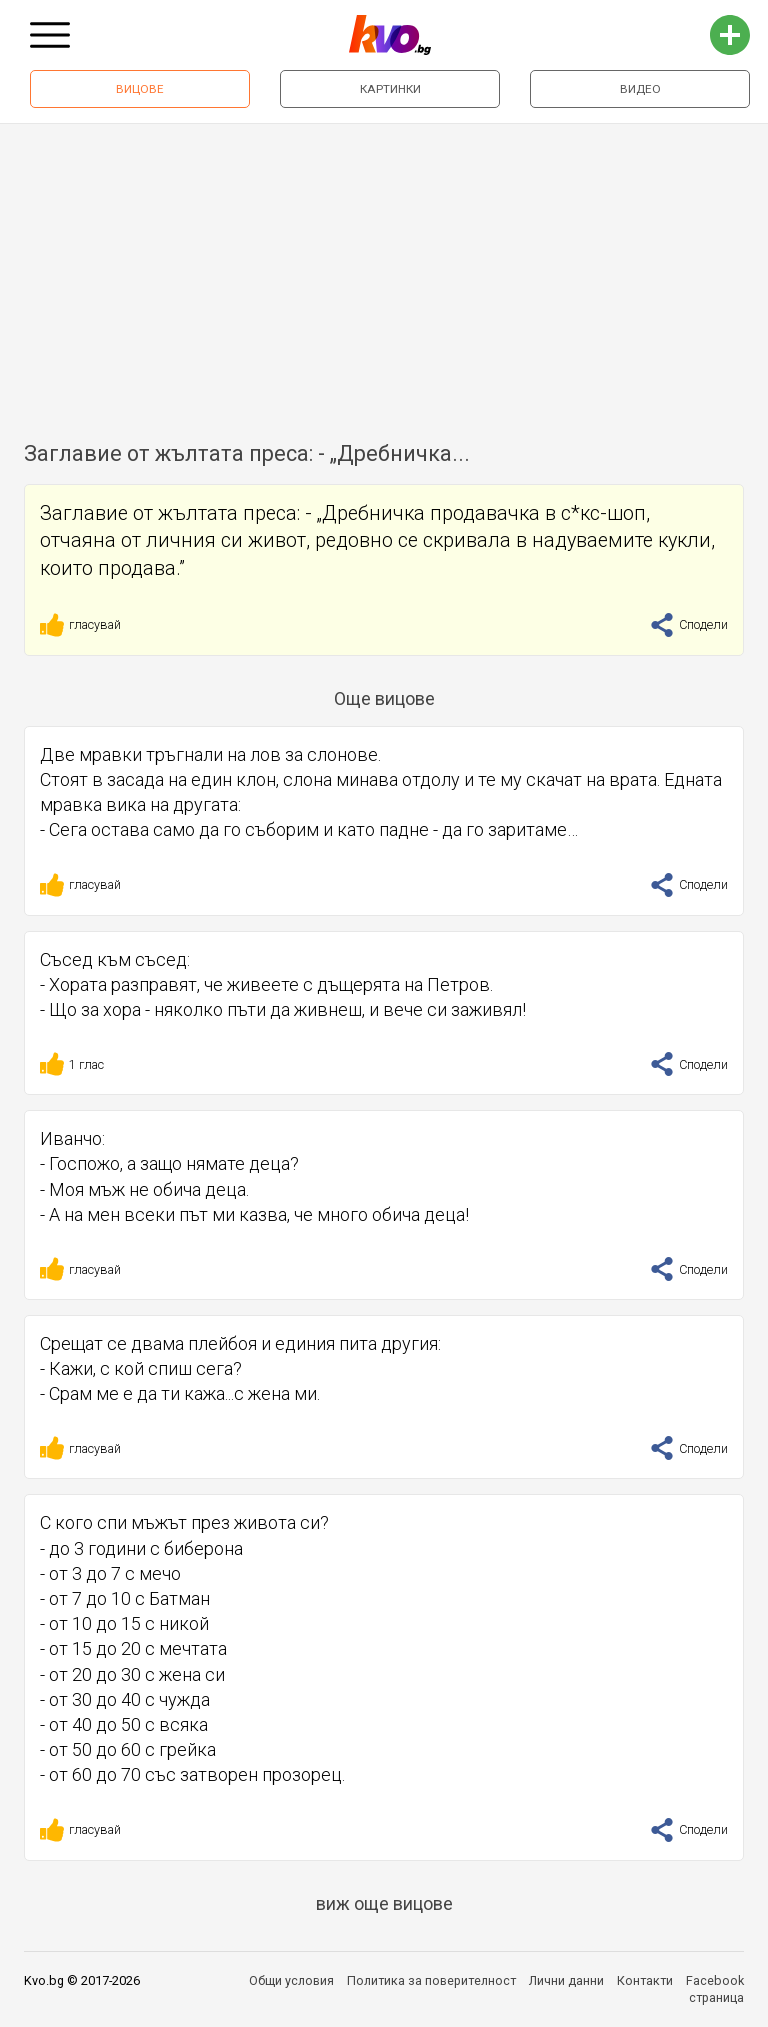  Describe the element at coordinates (384, 274) in the screenshot. I see `[Advertisement]` at that location.